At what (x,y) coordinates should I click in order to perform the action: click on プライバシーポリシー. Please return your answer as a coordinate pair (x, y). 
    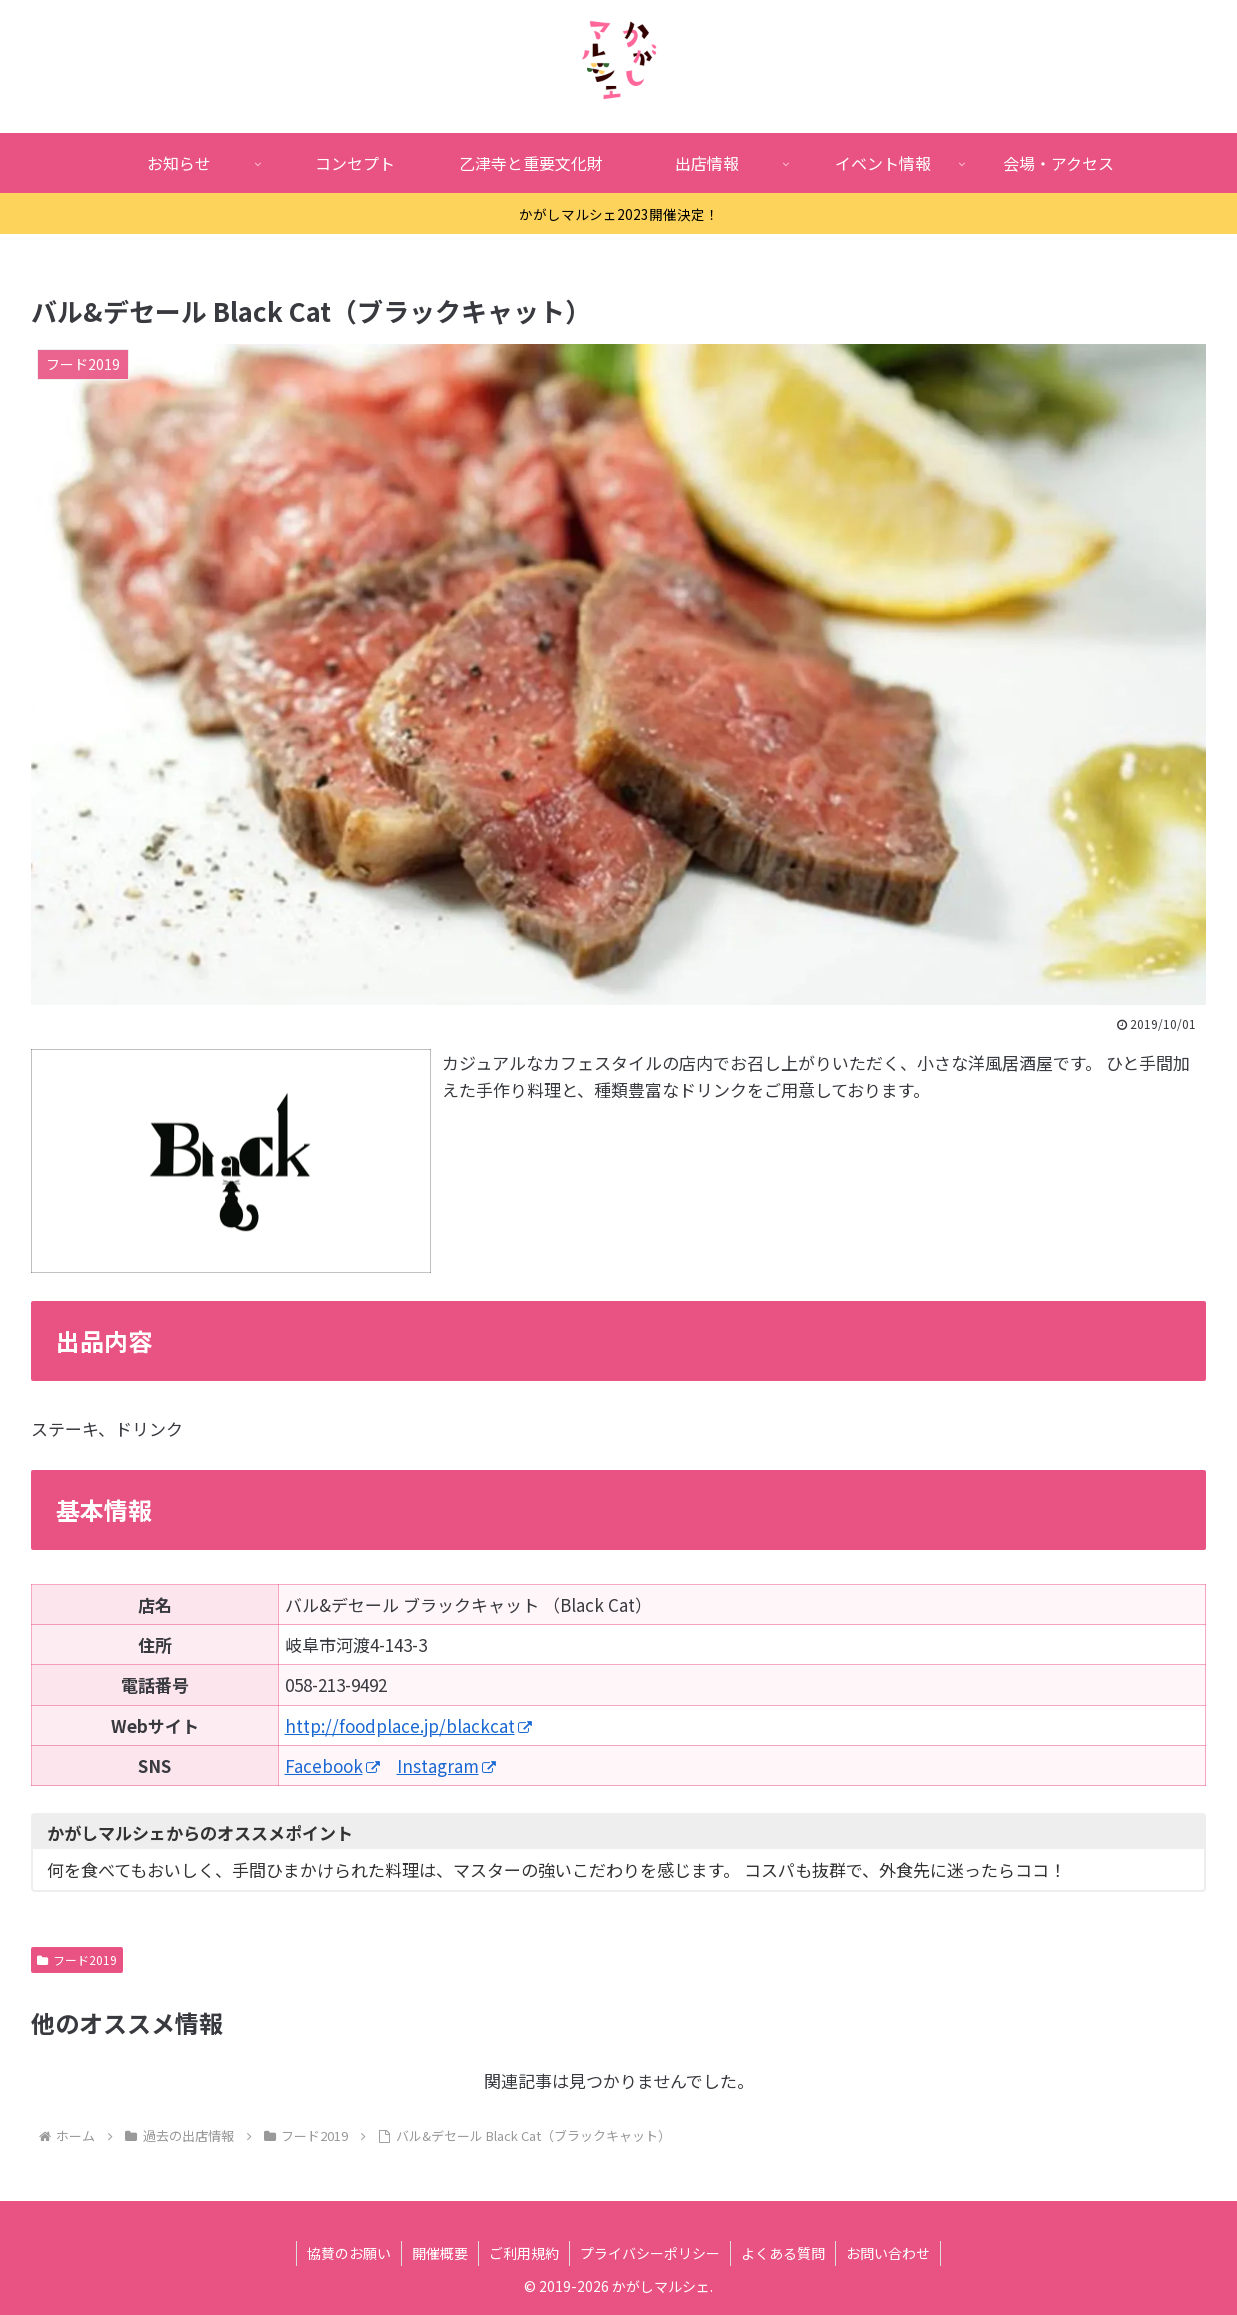
    Looking at the image, I should click on (650, 2253).